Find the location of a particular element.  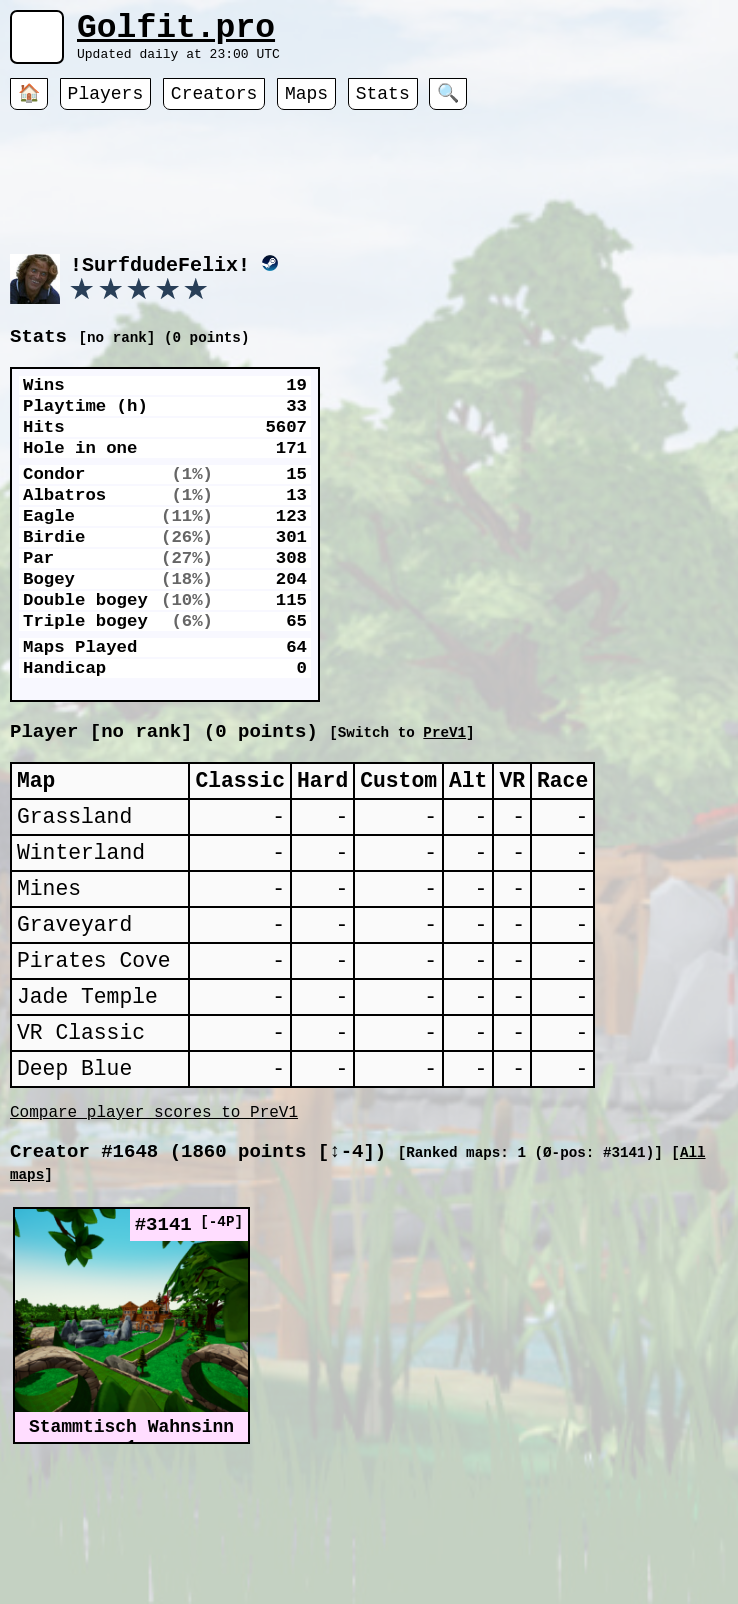

Creators is located at coordinates (214, 105).